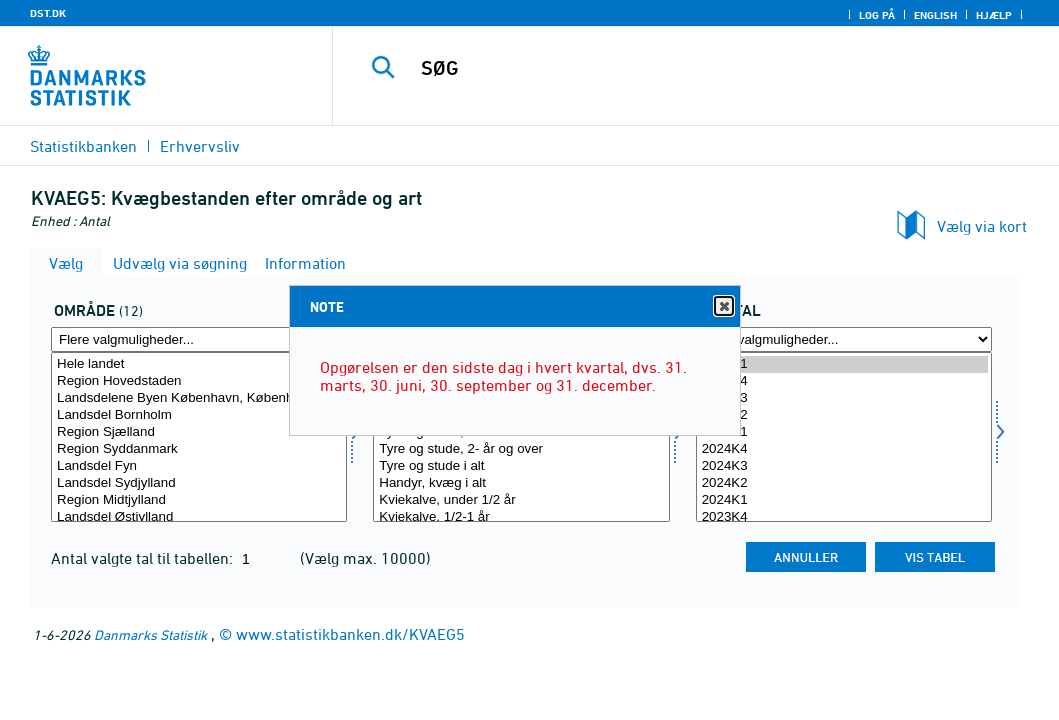 The image size is (1059, 720). Describe the element at coordinates (994, 15) in the screenshot. I see `Hjælp` at that location.